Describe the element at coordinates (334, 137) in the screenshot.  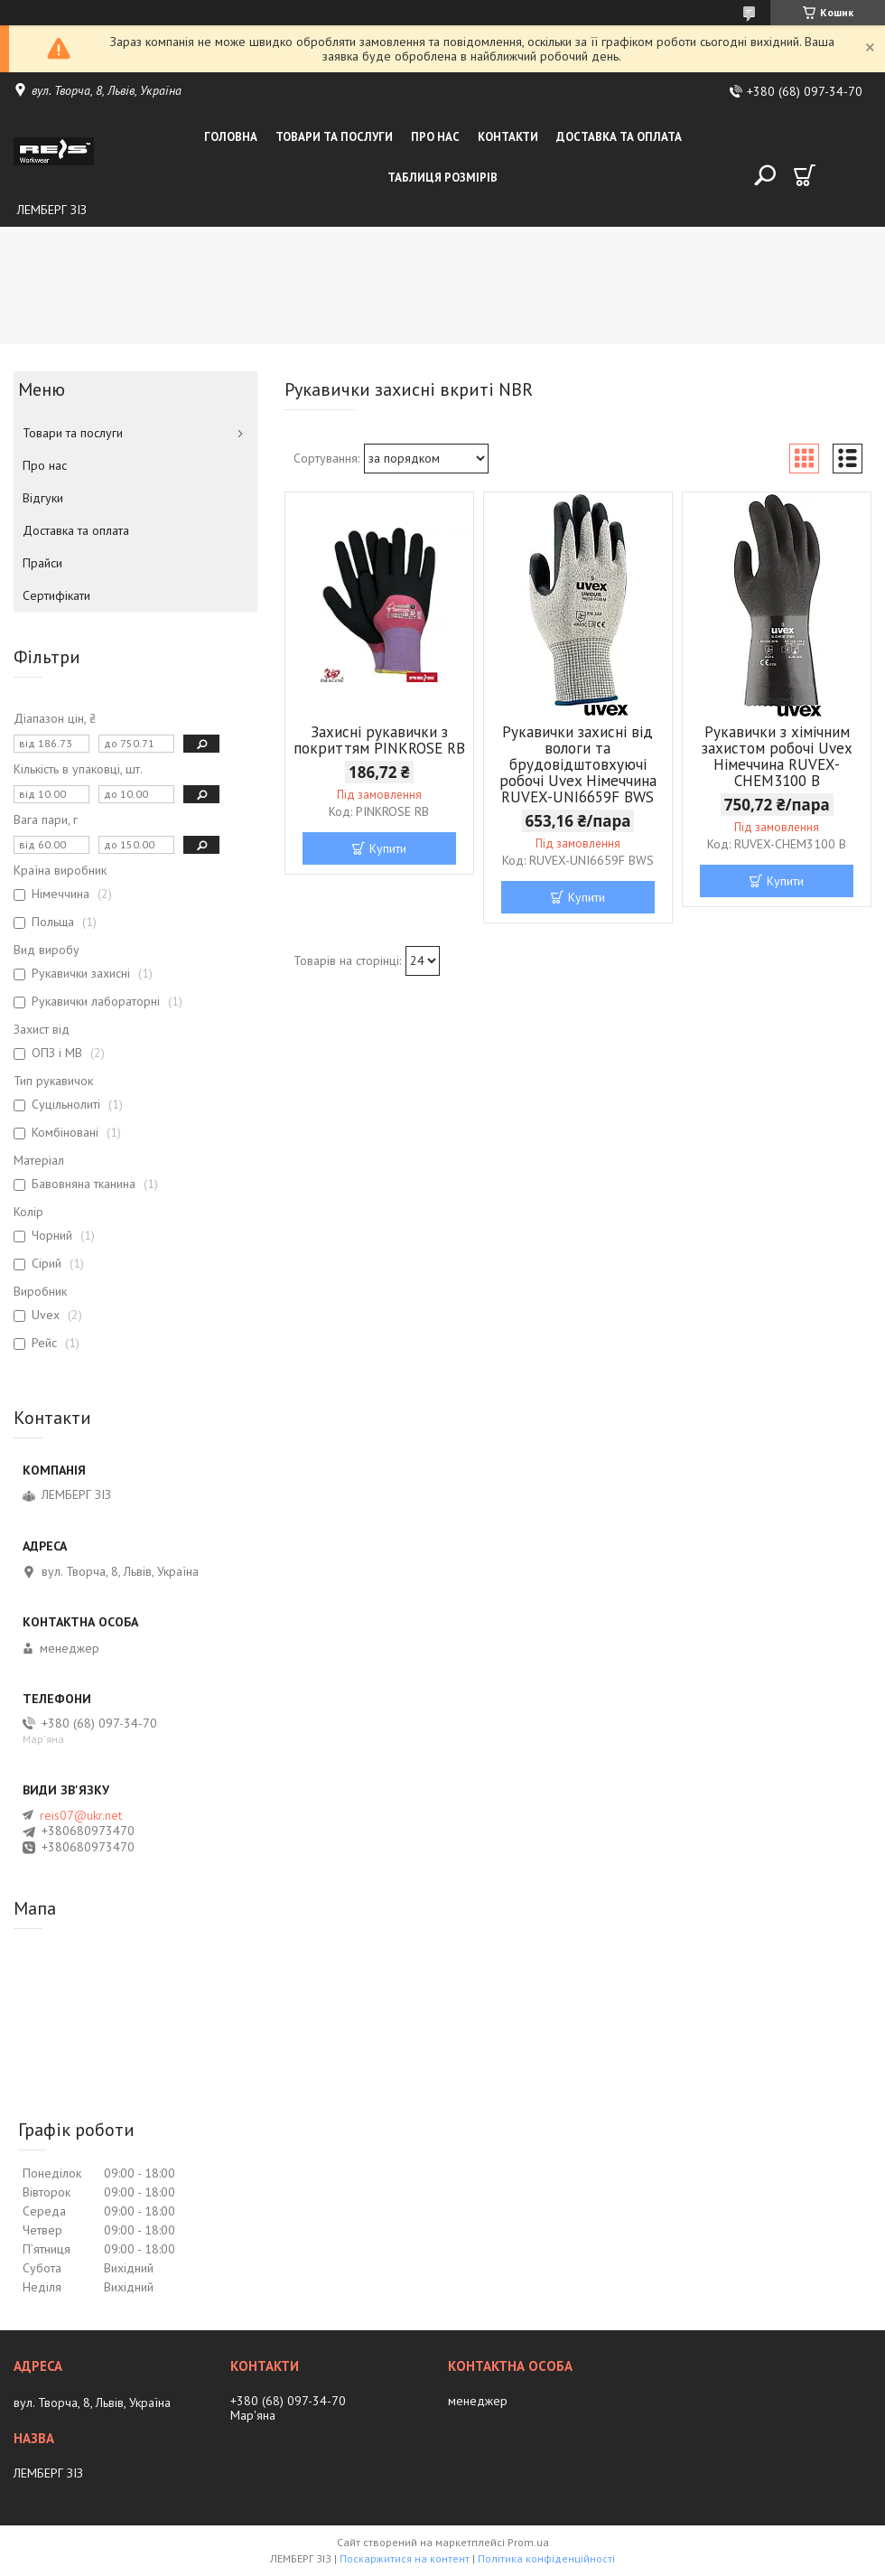
I see `Товари та послуги` at that location.